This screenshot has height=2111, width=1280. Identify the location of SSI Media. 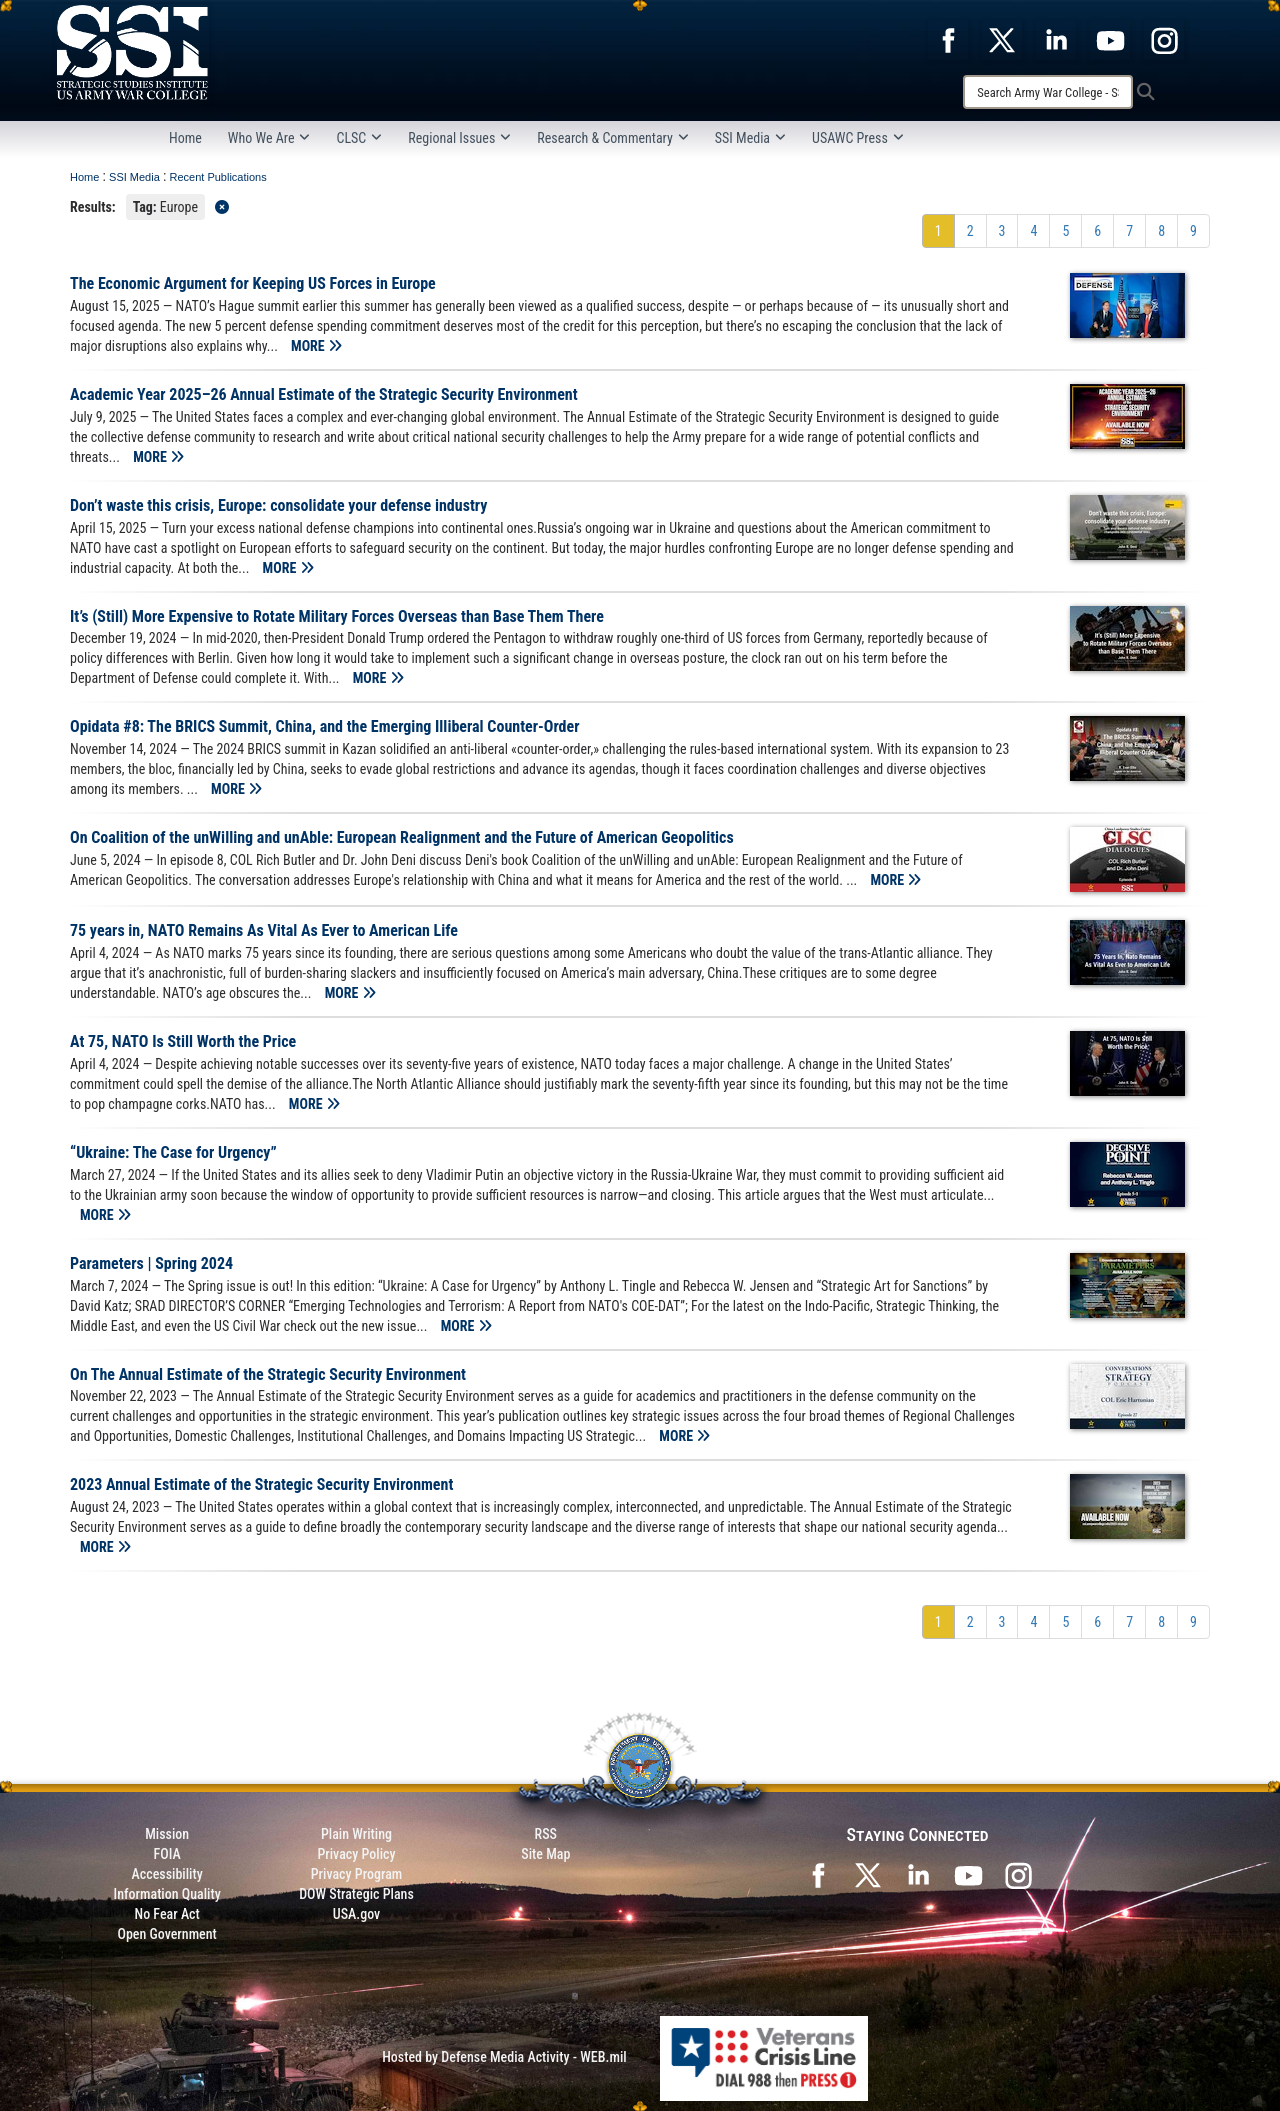
(750, 138).